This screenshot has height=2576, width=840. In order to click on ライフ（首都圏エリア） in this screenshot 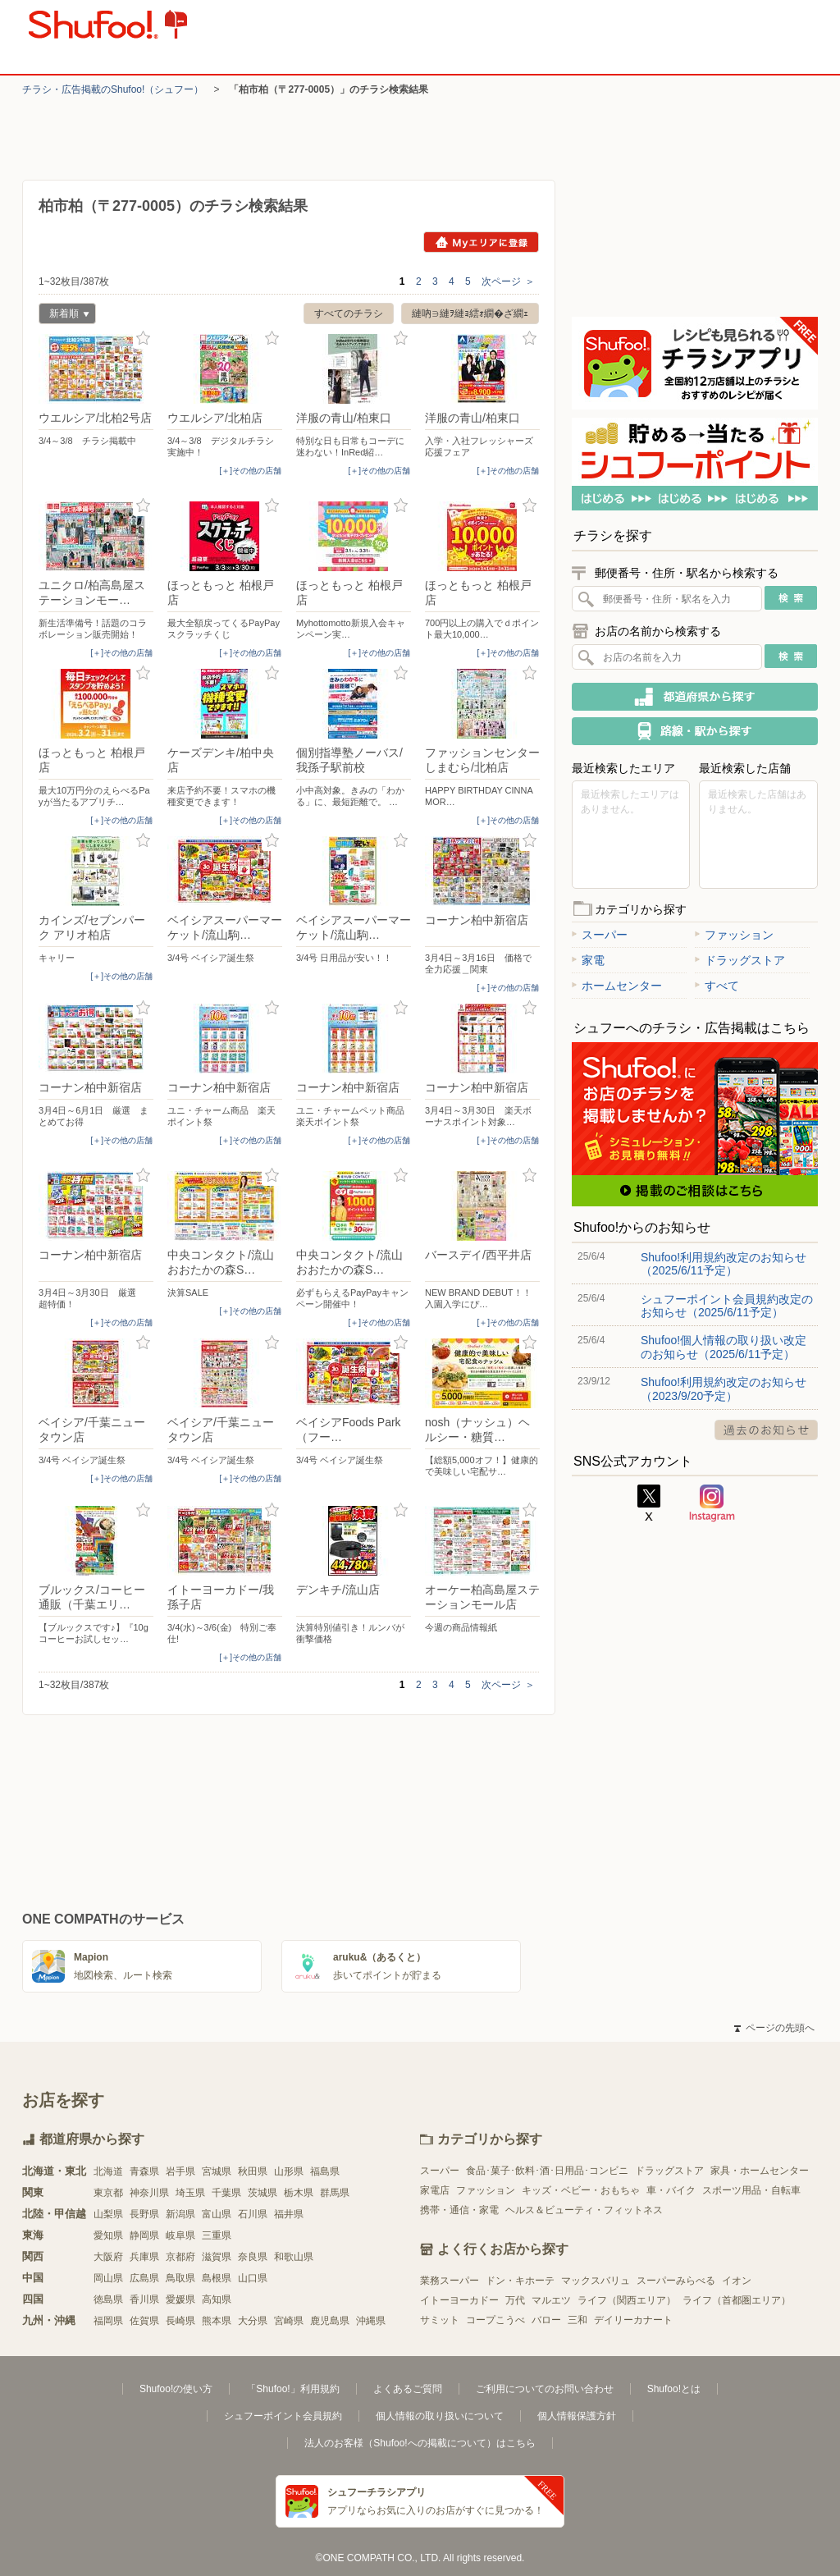, I will do `click(736, 2300)`.